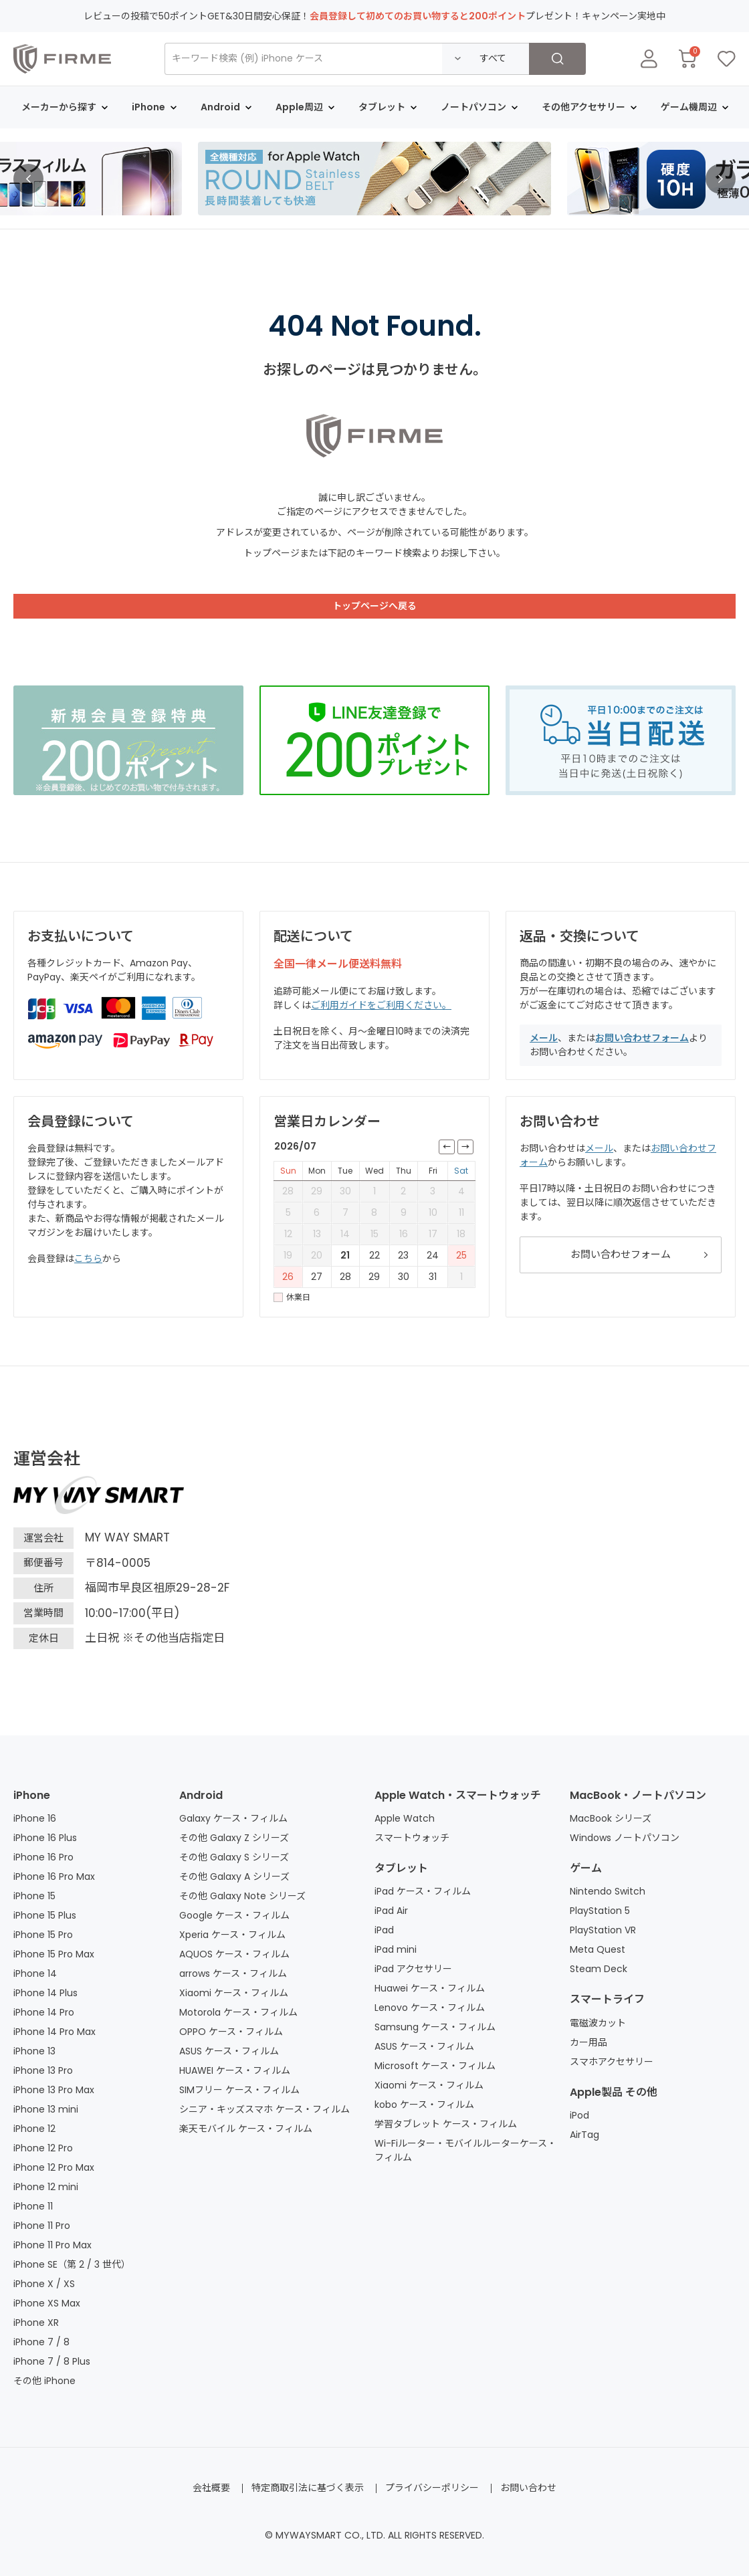 Image resolution: width=749 pixels, height=2576 pixels. I want to click on その他 Galaxy Note シリーズ, so click(242, 1896).